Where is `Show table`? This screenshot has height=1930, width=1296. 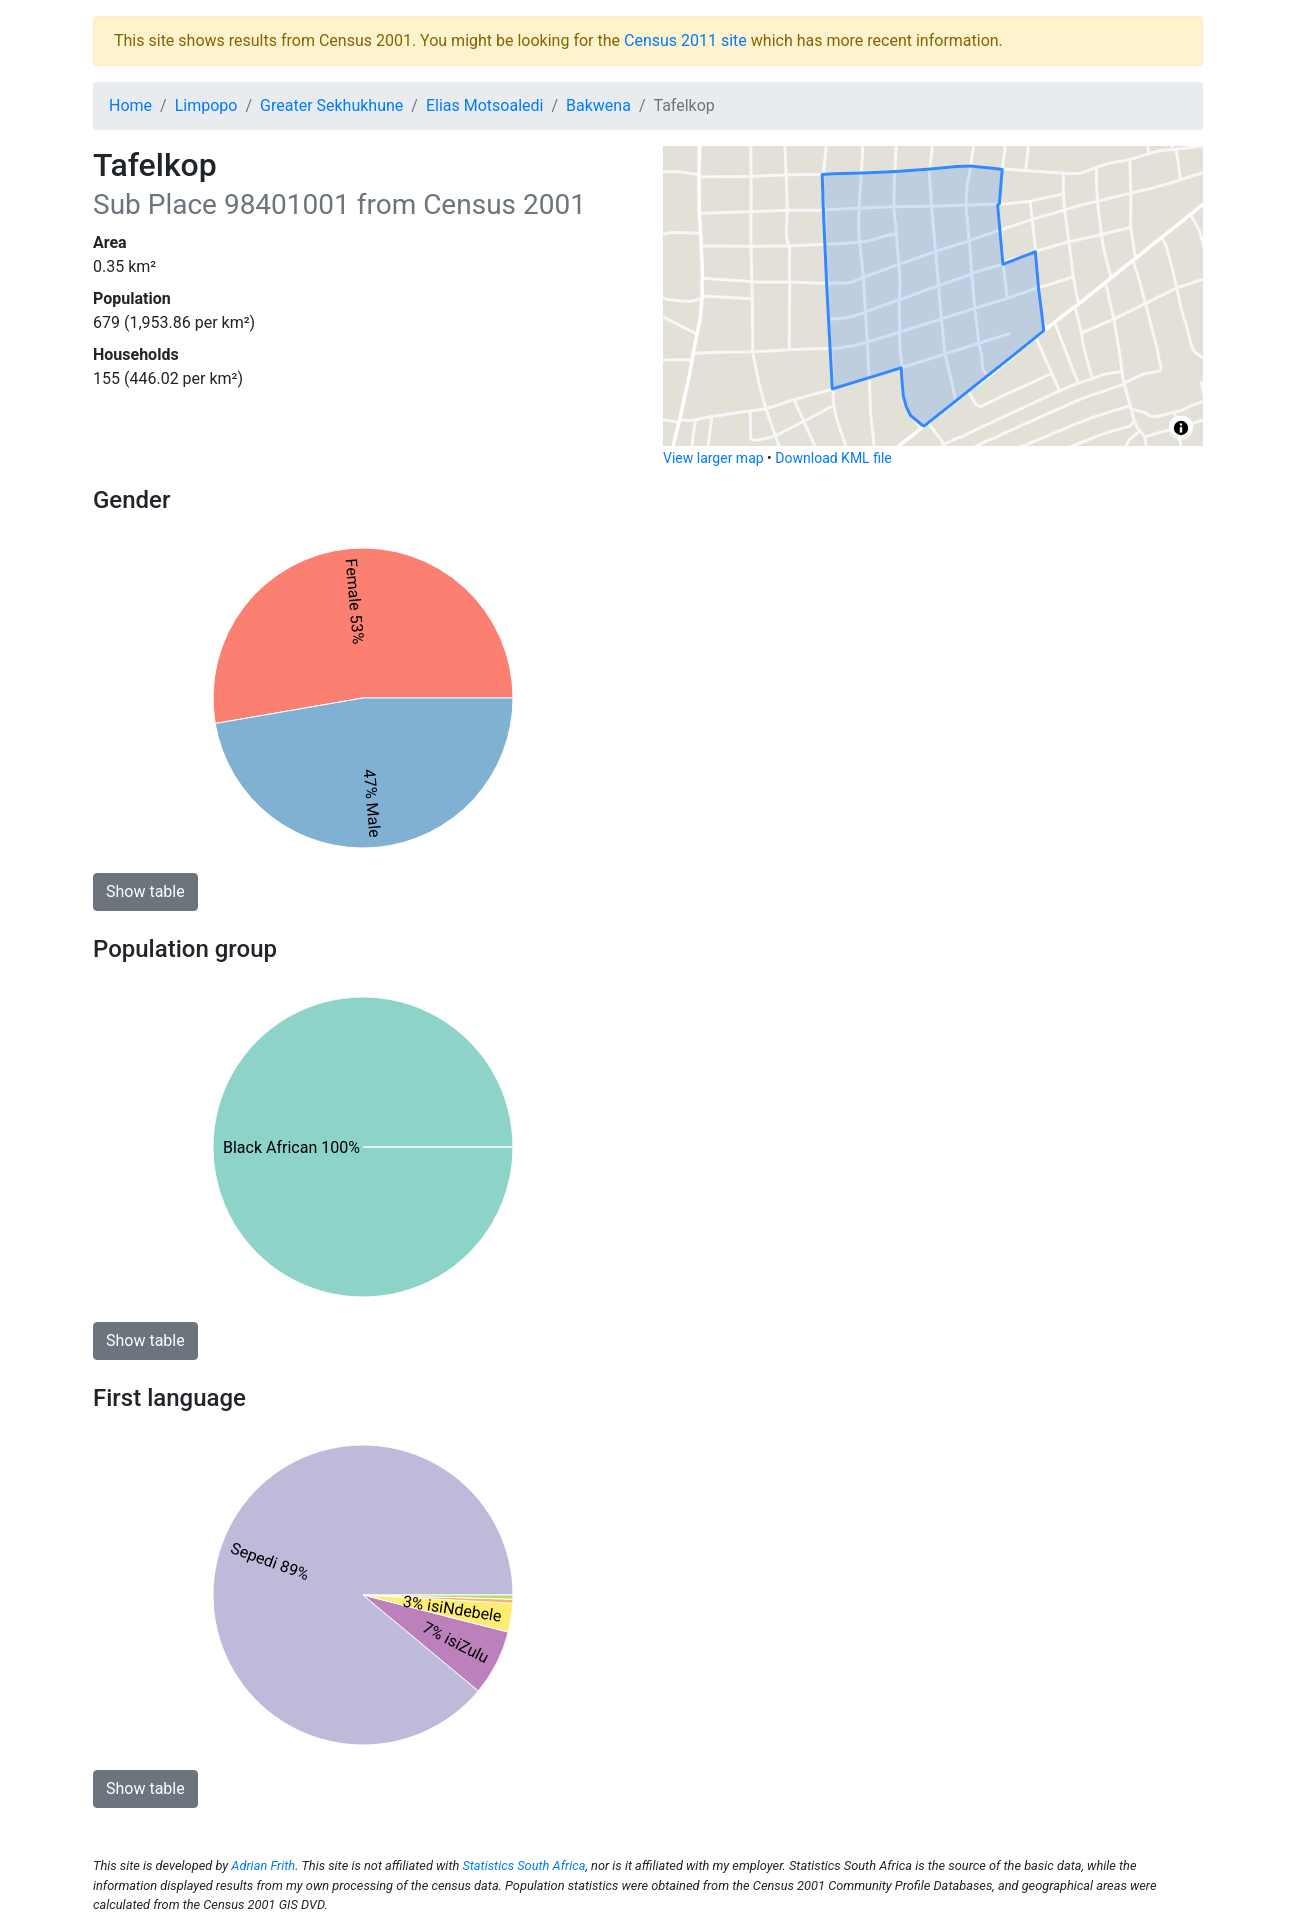
Show table is located at coordinates (145, 891).